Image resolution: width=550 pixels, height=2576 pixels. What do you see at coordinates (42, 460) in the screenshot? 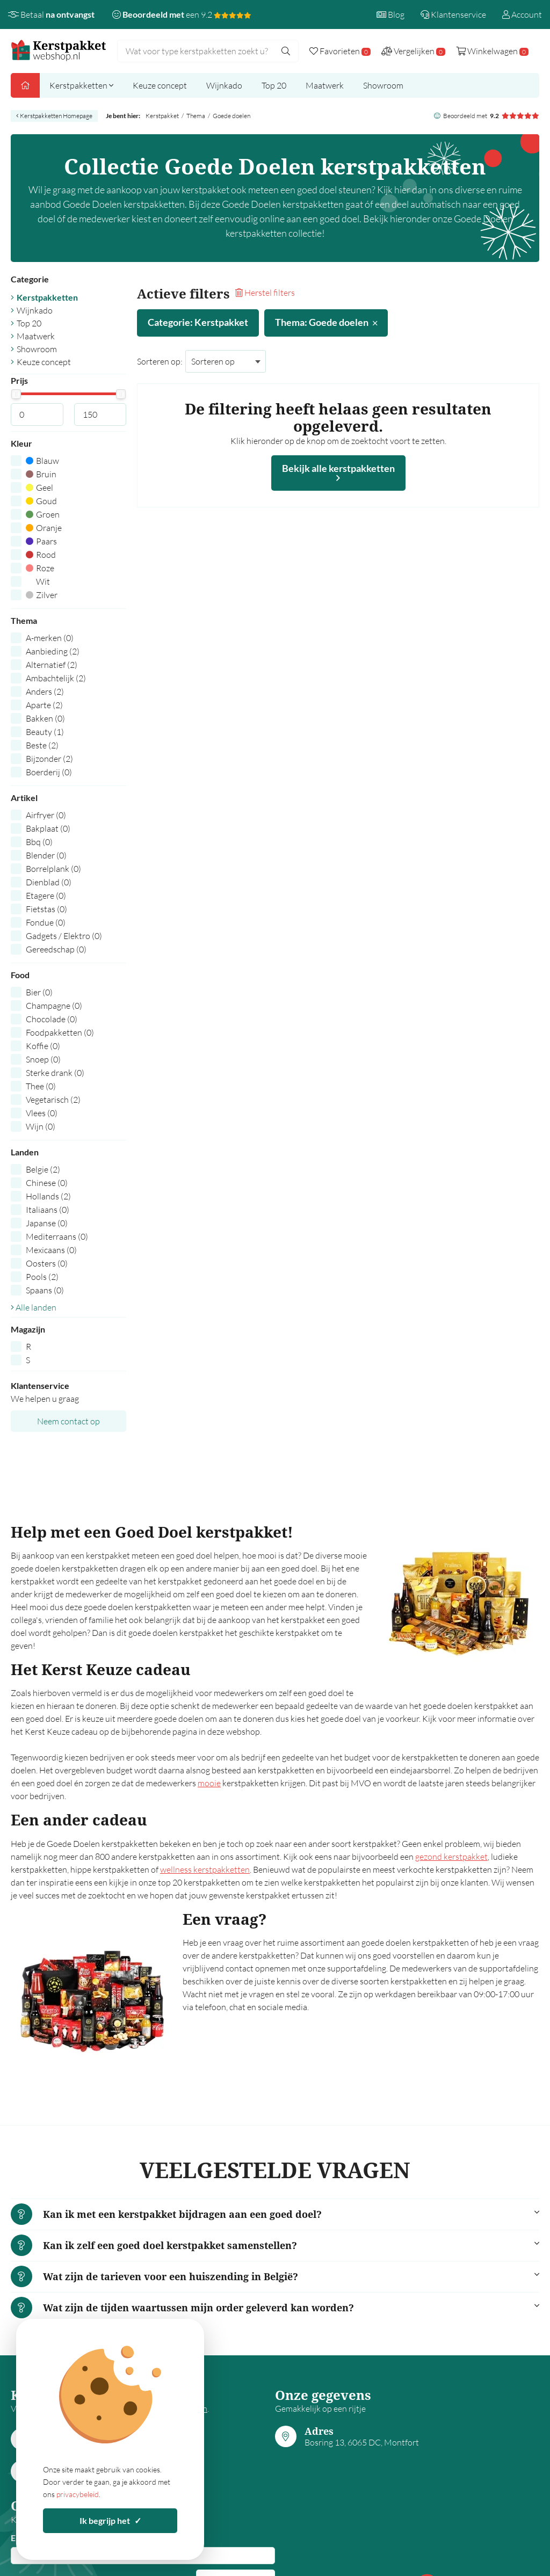
I see `Blauw` at bounding box center [42, 460].